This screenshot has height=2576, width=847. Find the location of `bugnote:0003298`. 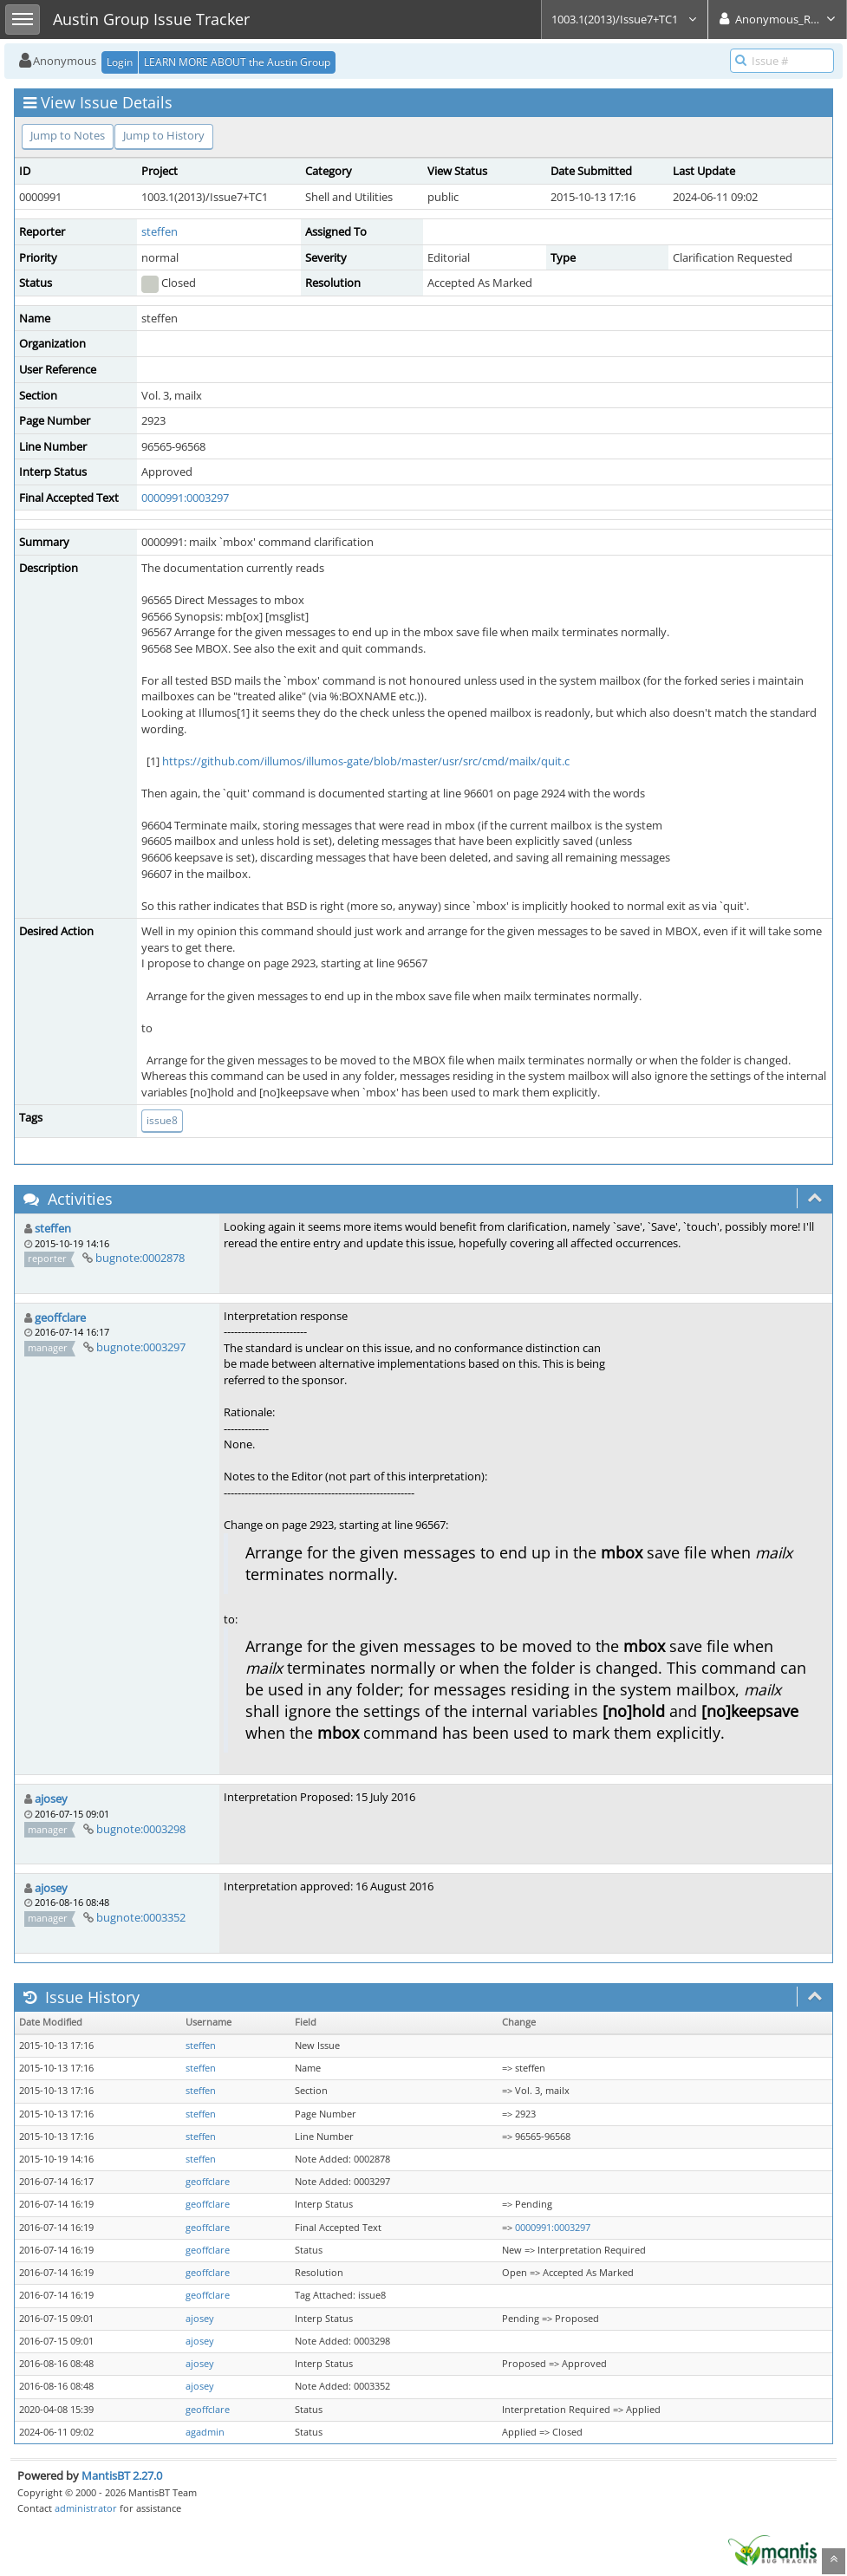

bugnote:0003298 is located at coordinates (141, 1829).